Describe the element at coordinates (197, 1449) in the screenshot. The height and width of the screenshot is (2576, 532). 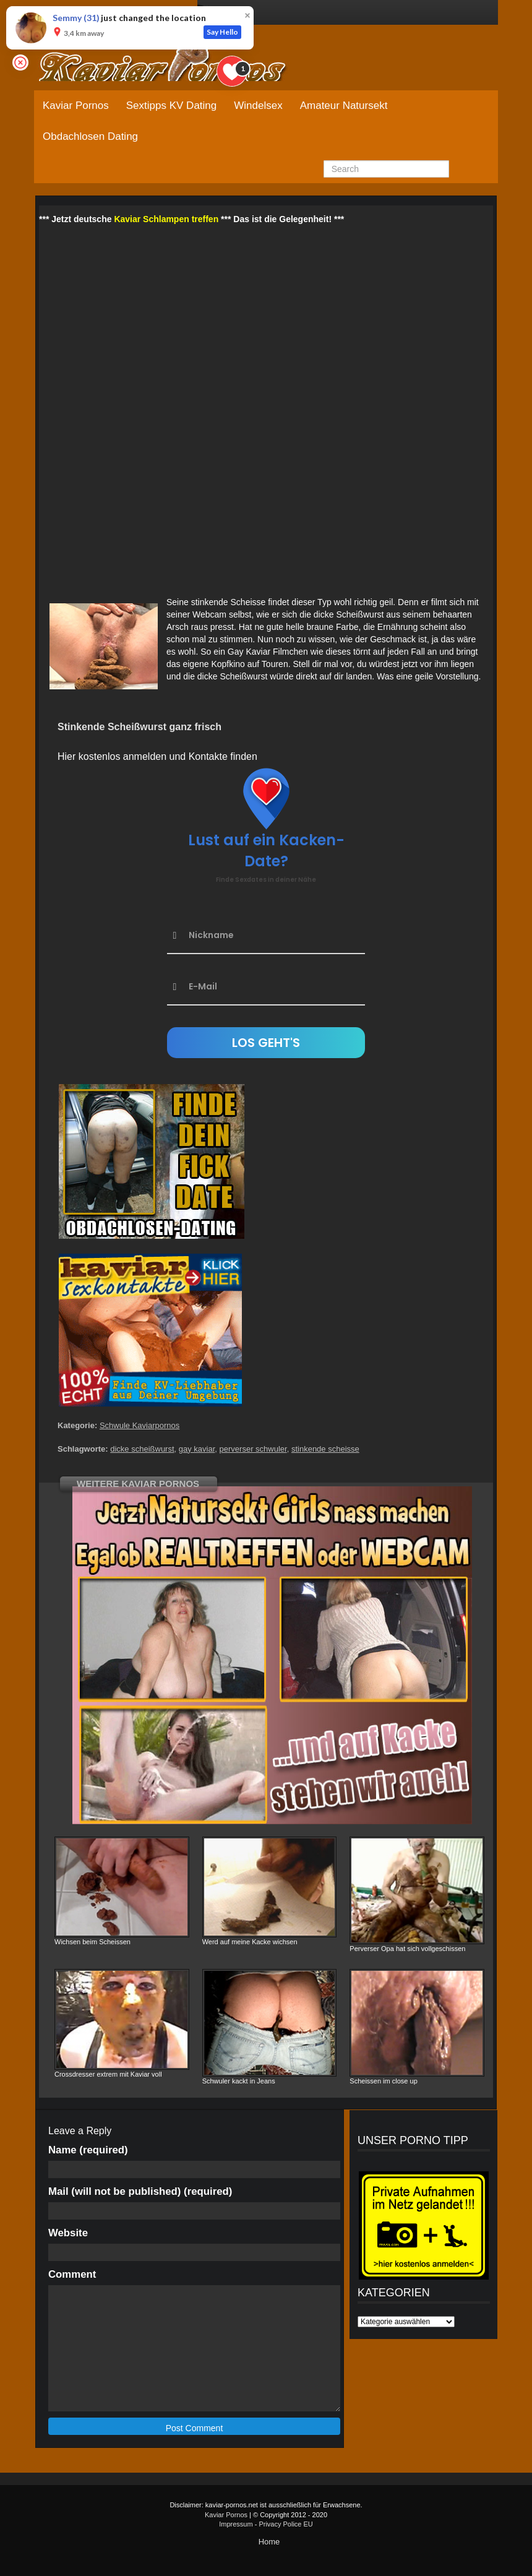
I see `gay kaviar` at that location.